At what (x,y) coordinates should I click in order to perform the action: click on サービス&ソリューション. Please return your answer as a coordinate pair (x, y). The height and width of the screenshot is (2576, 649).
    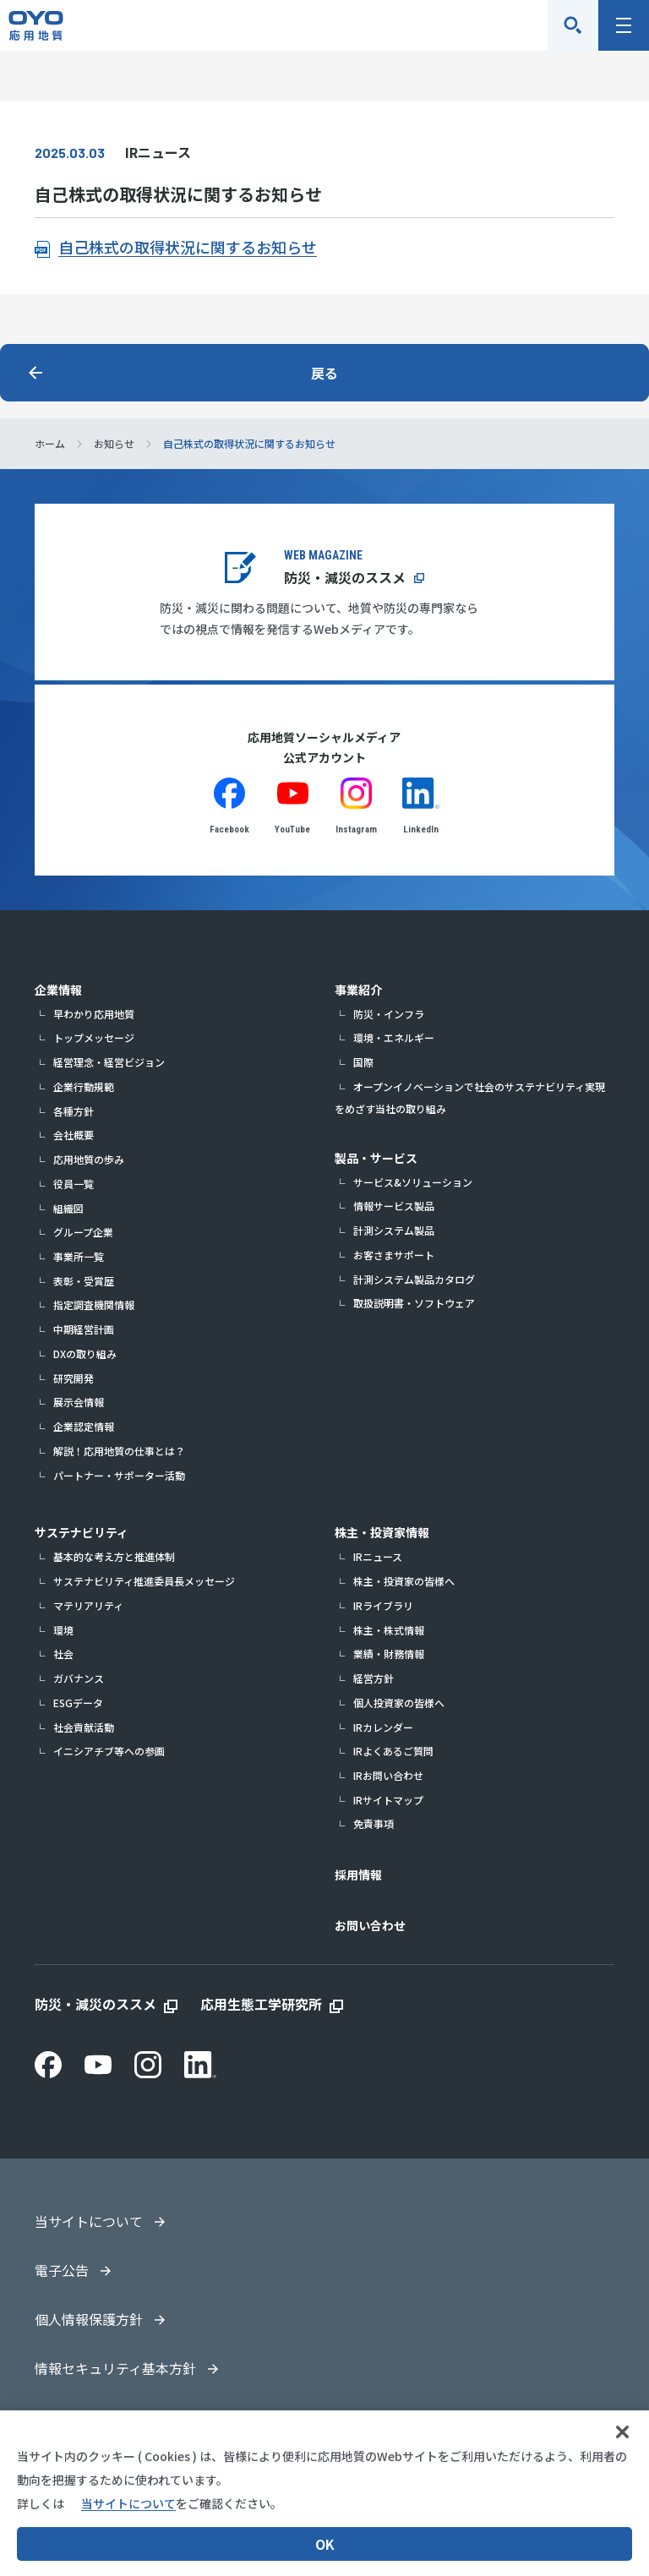
    Looking at the image, I should click on (412, 1182).